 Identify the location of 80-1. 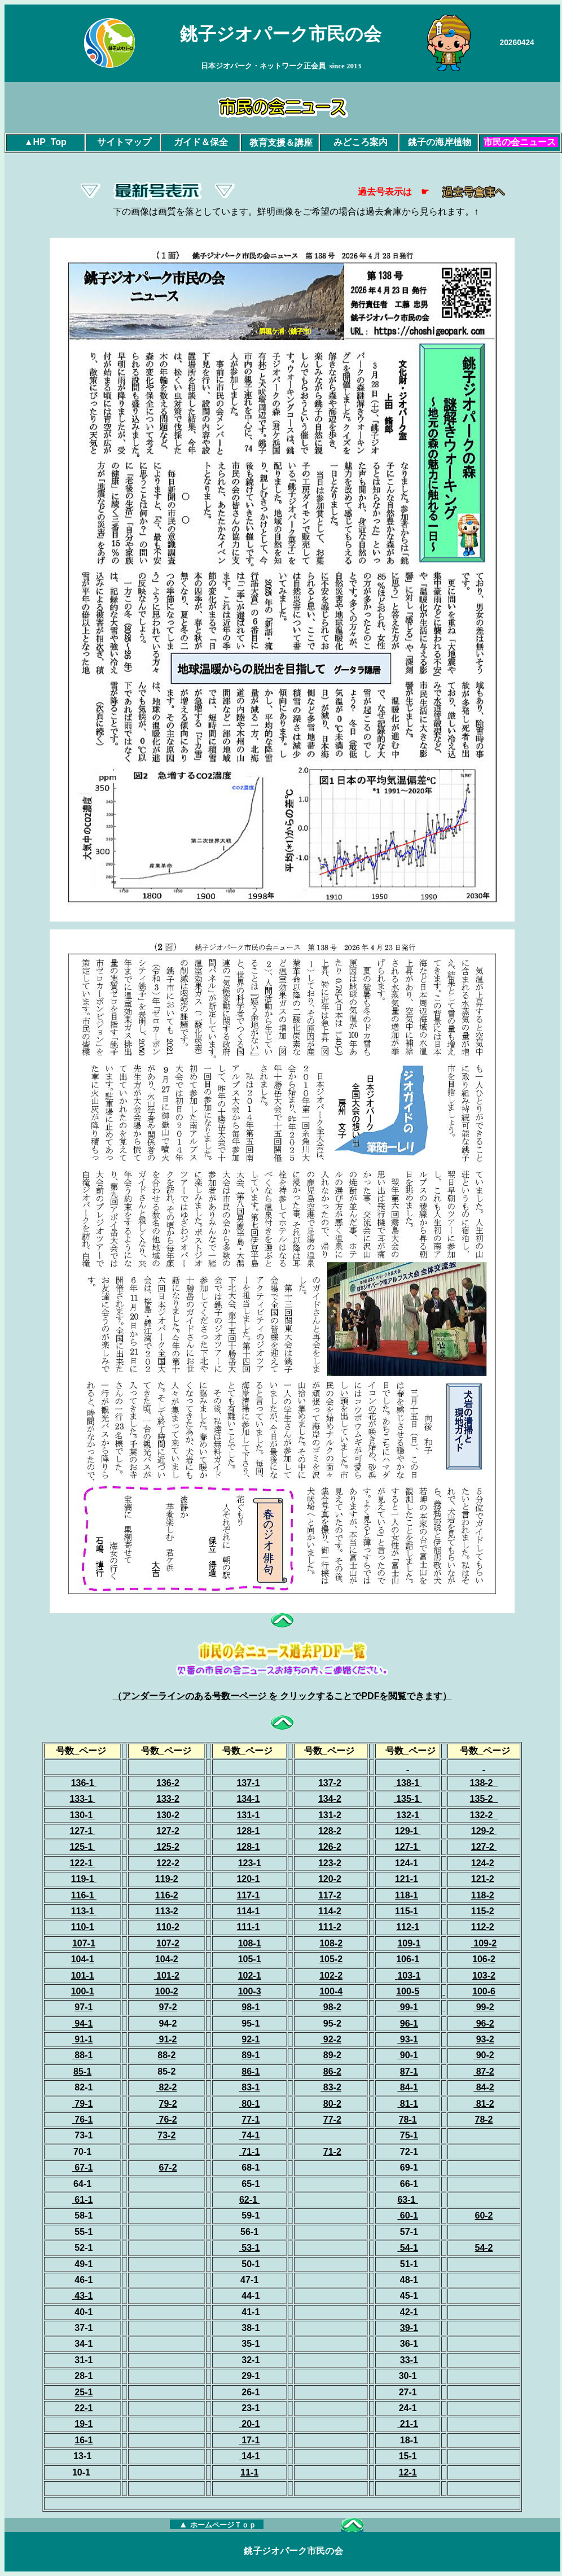
(251, 2103).